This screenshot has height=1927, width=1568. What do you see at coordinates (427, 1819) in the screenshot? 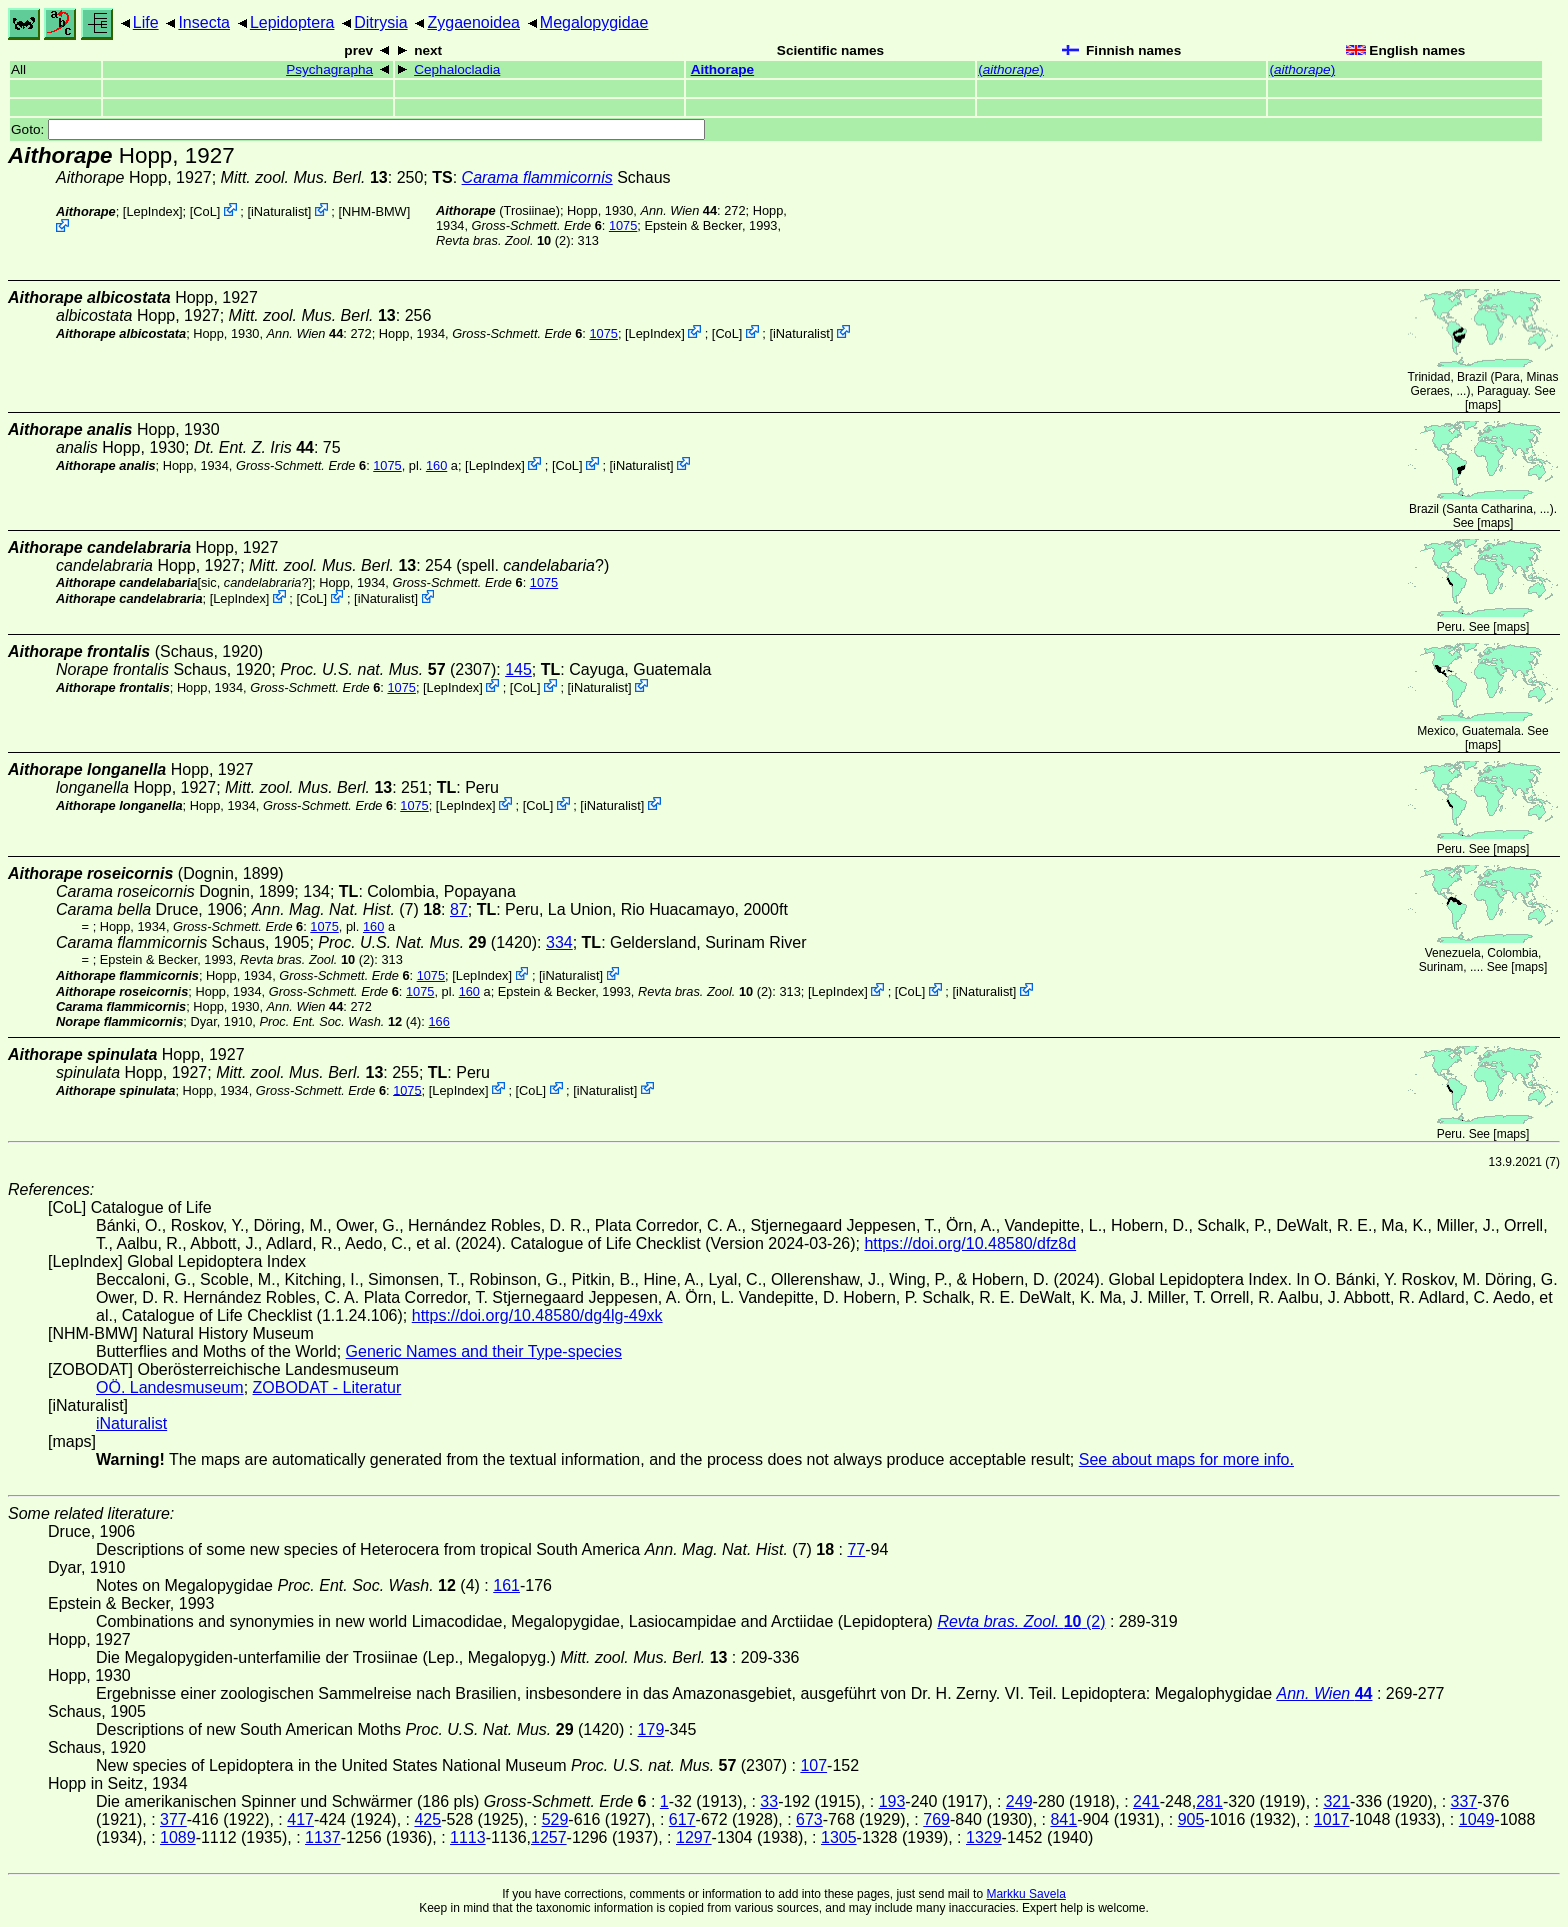
I see `425` at bounding box center [427, 1819].